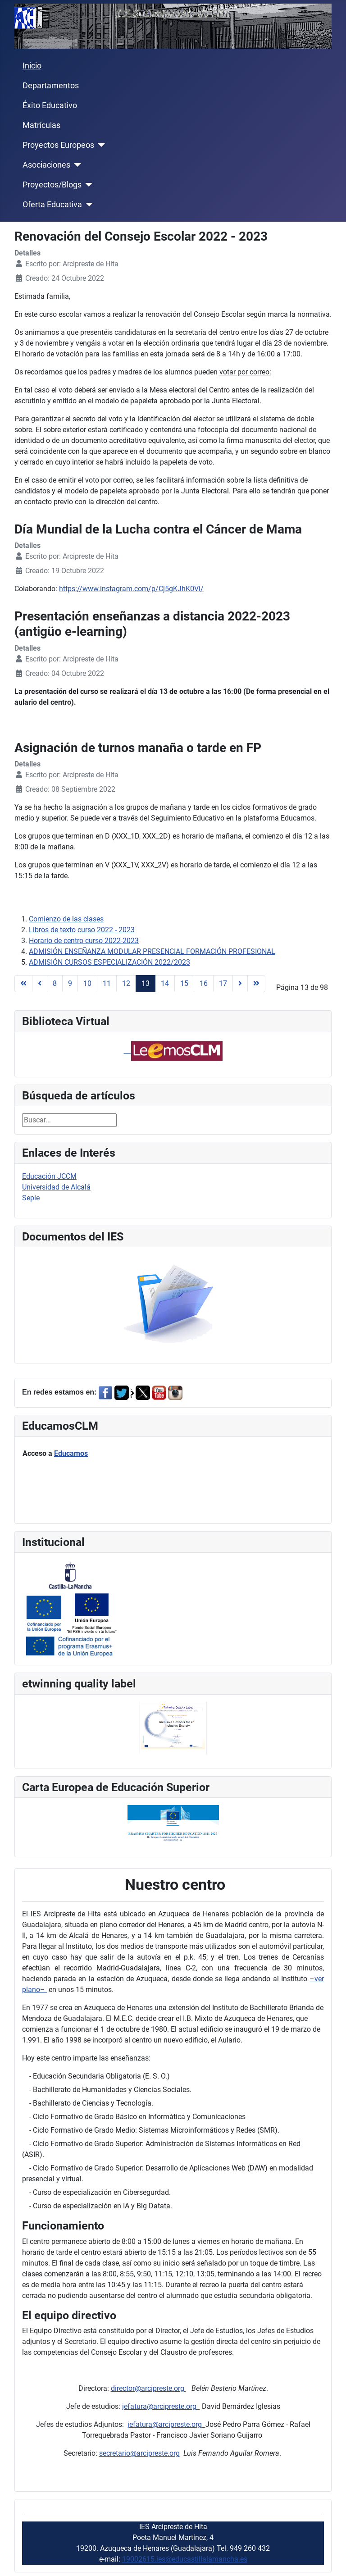 The image size is (346, 2576). I want to click on [Ir a la página final], so click(256, 983).